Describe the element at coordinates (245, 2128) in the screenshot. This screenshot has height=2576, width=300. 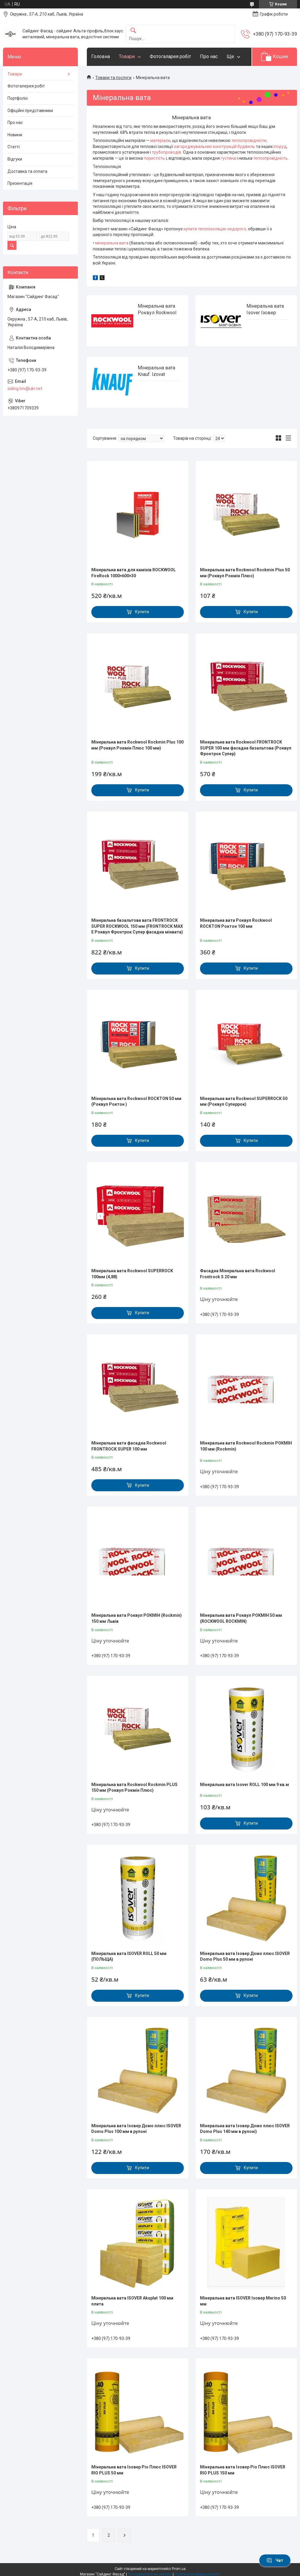
I see `Мінеральна вата Ізовер Домо плюс ISOVER Domo Plus 140 мм в рулоні)` at that location.